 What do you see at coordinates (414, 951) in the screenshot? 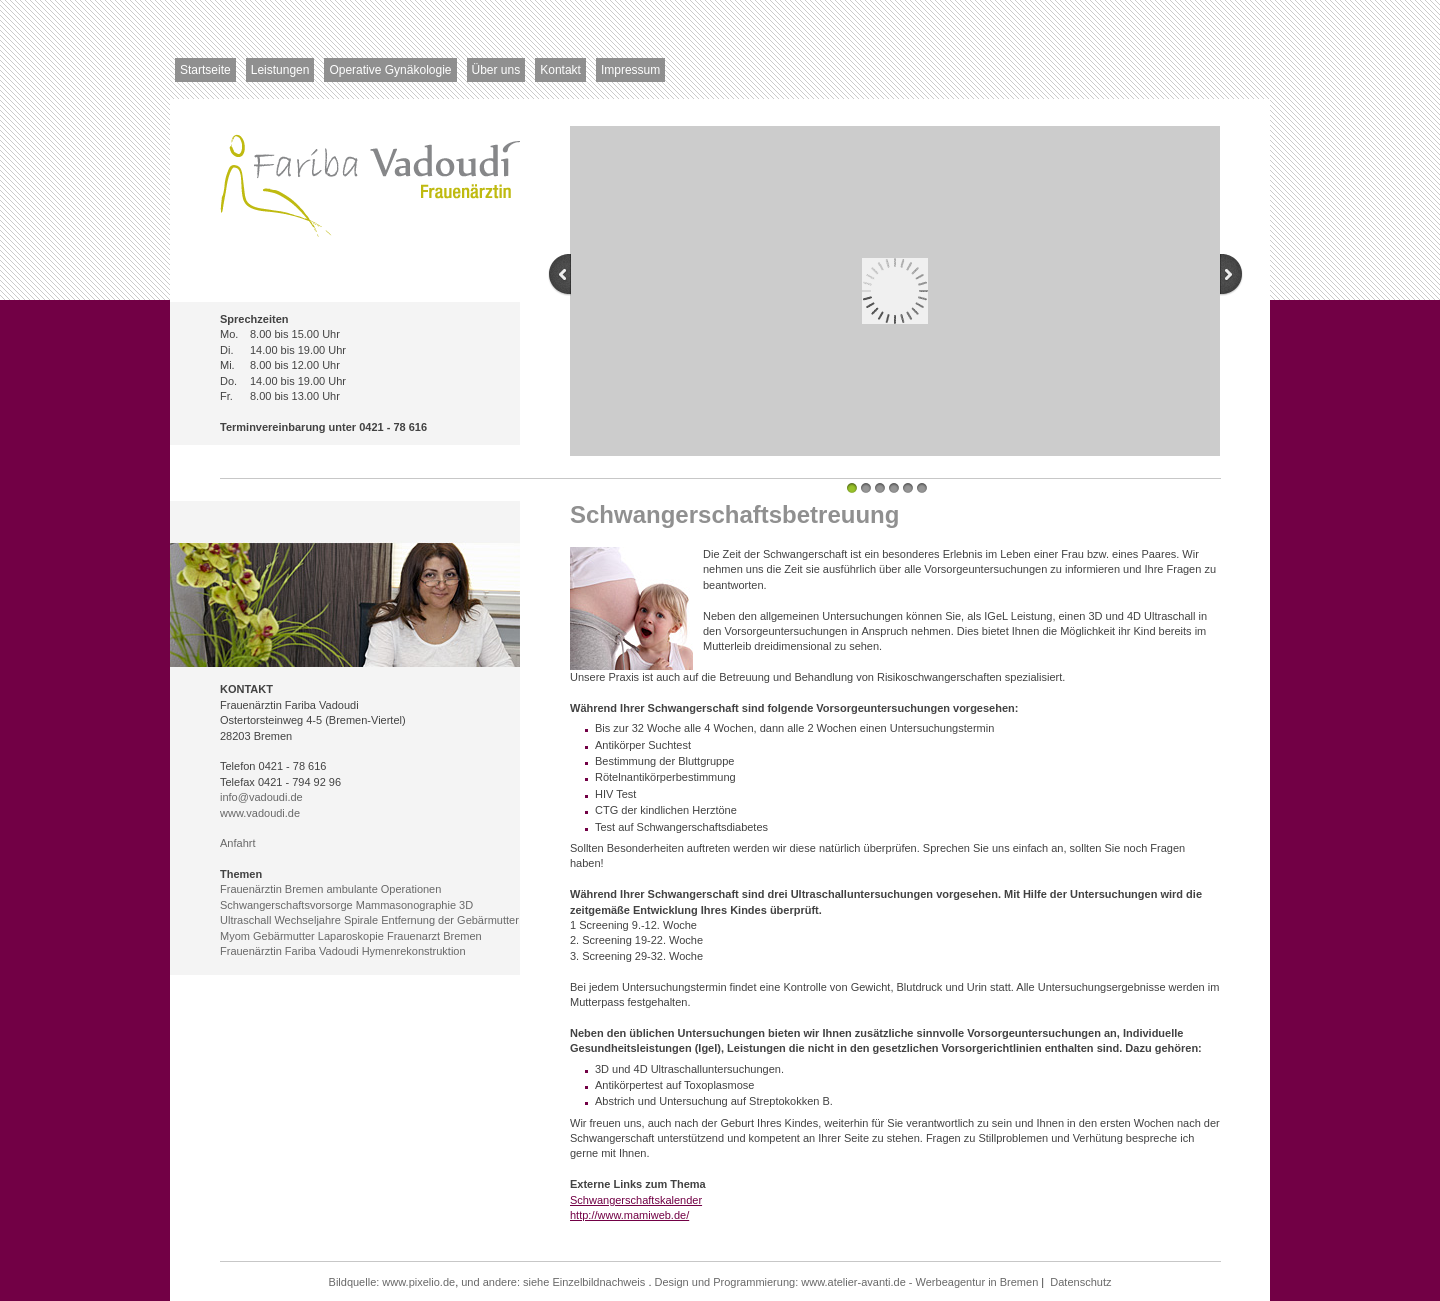
I see `Hymenrekonstruktion` at bounding box center [414, 951].